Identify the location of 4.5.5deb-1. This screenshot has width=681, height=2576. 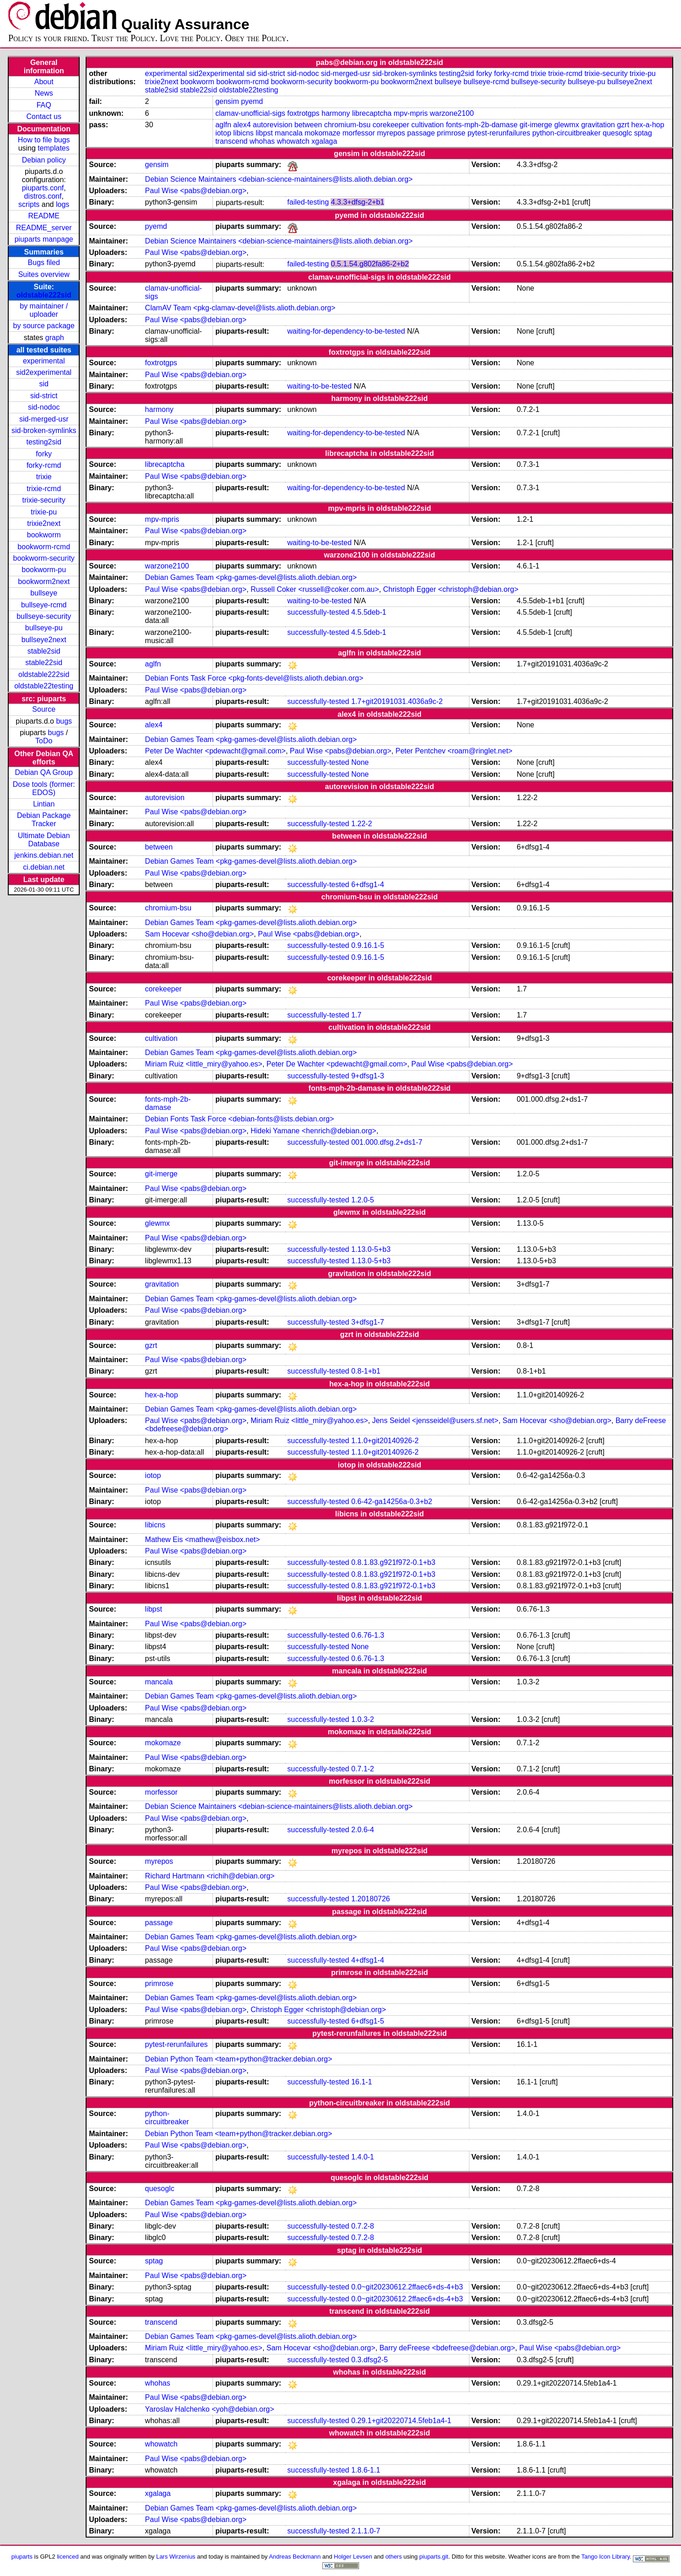
(369, 612).